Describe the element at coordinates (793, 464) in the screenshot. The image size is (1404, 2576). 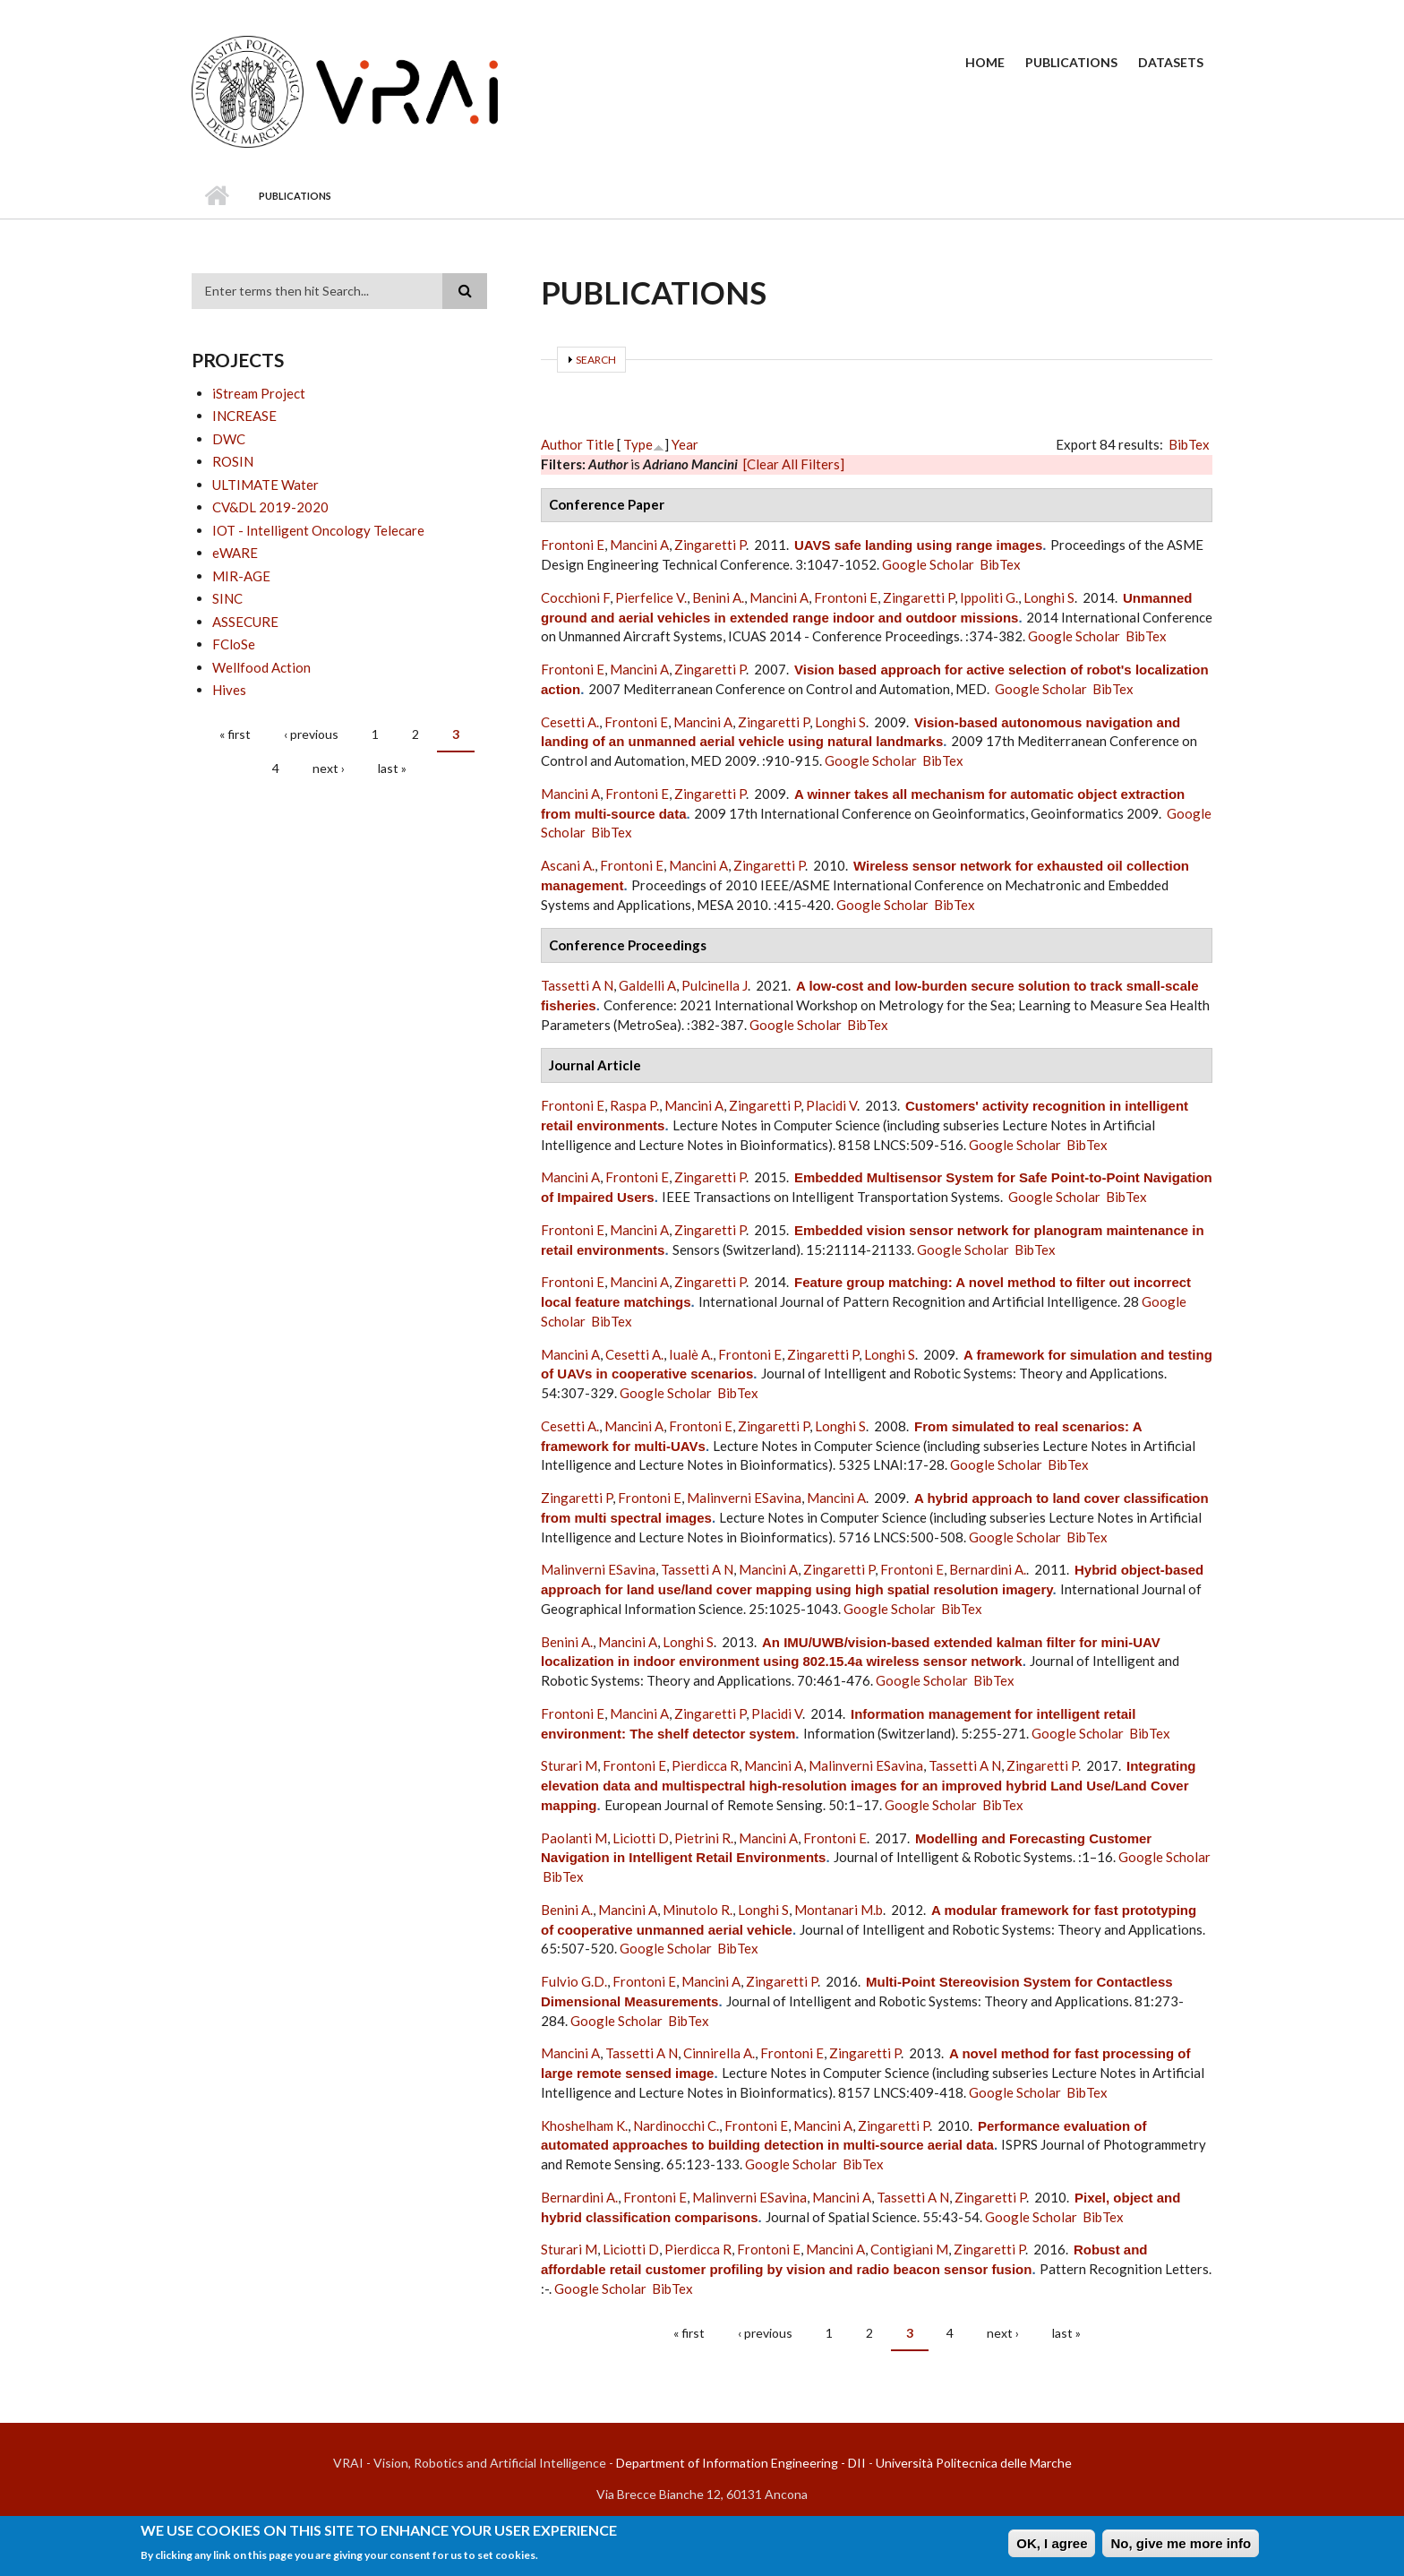
I see `[Clear All Filters]` at that location.